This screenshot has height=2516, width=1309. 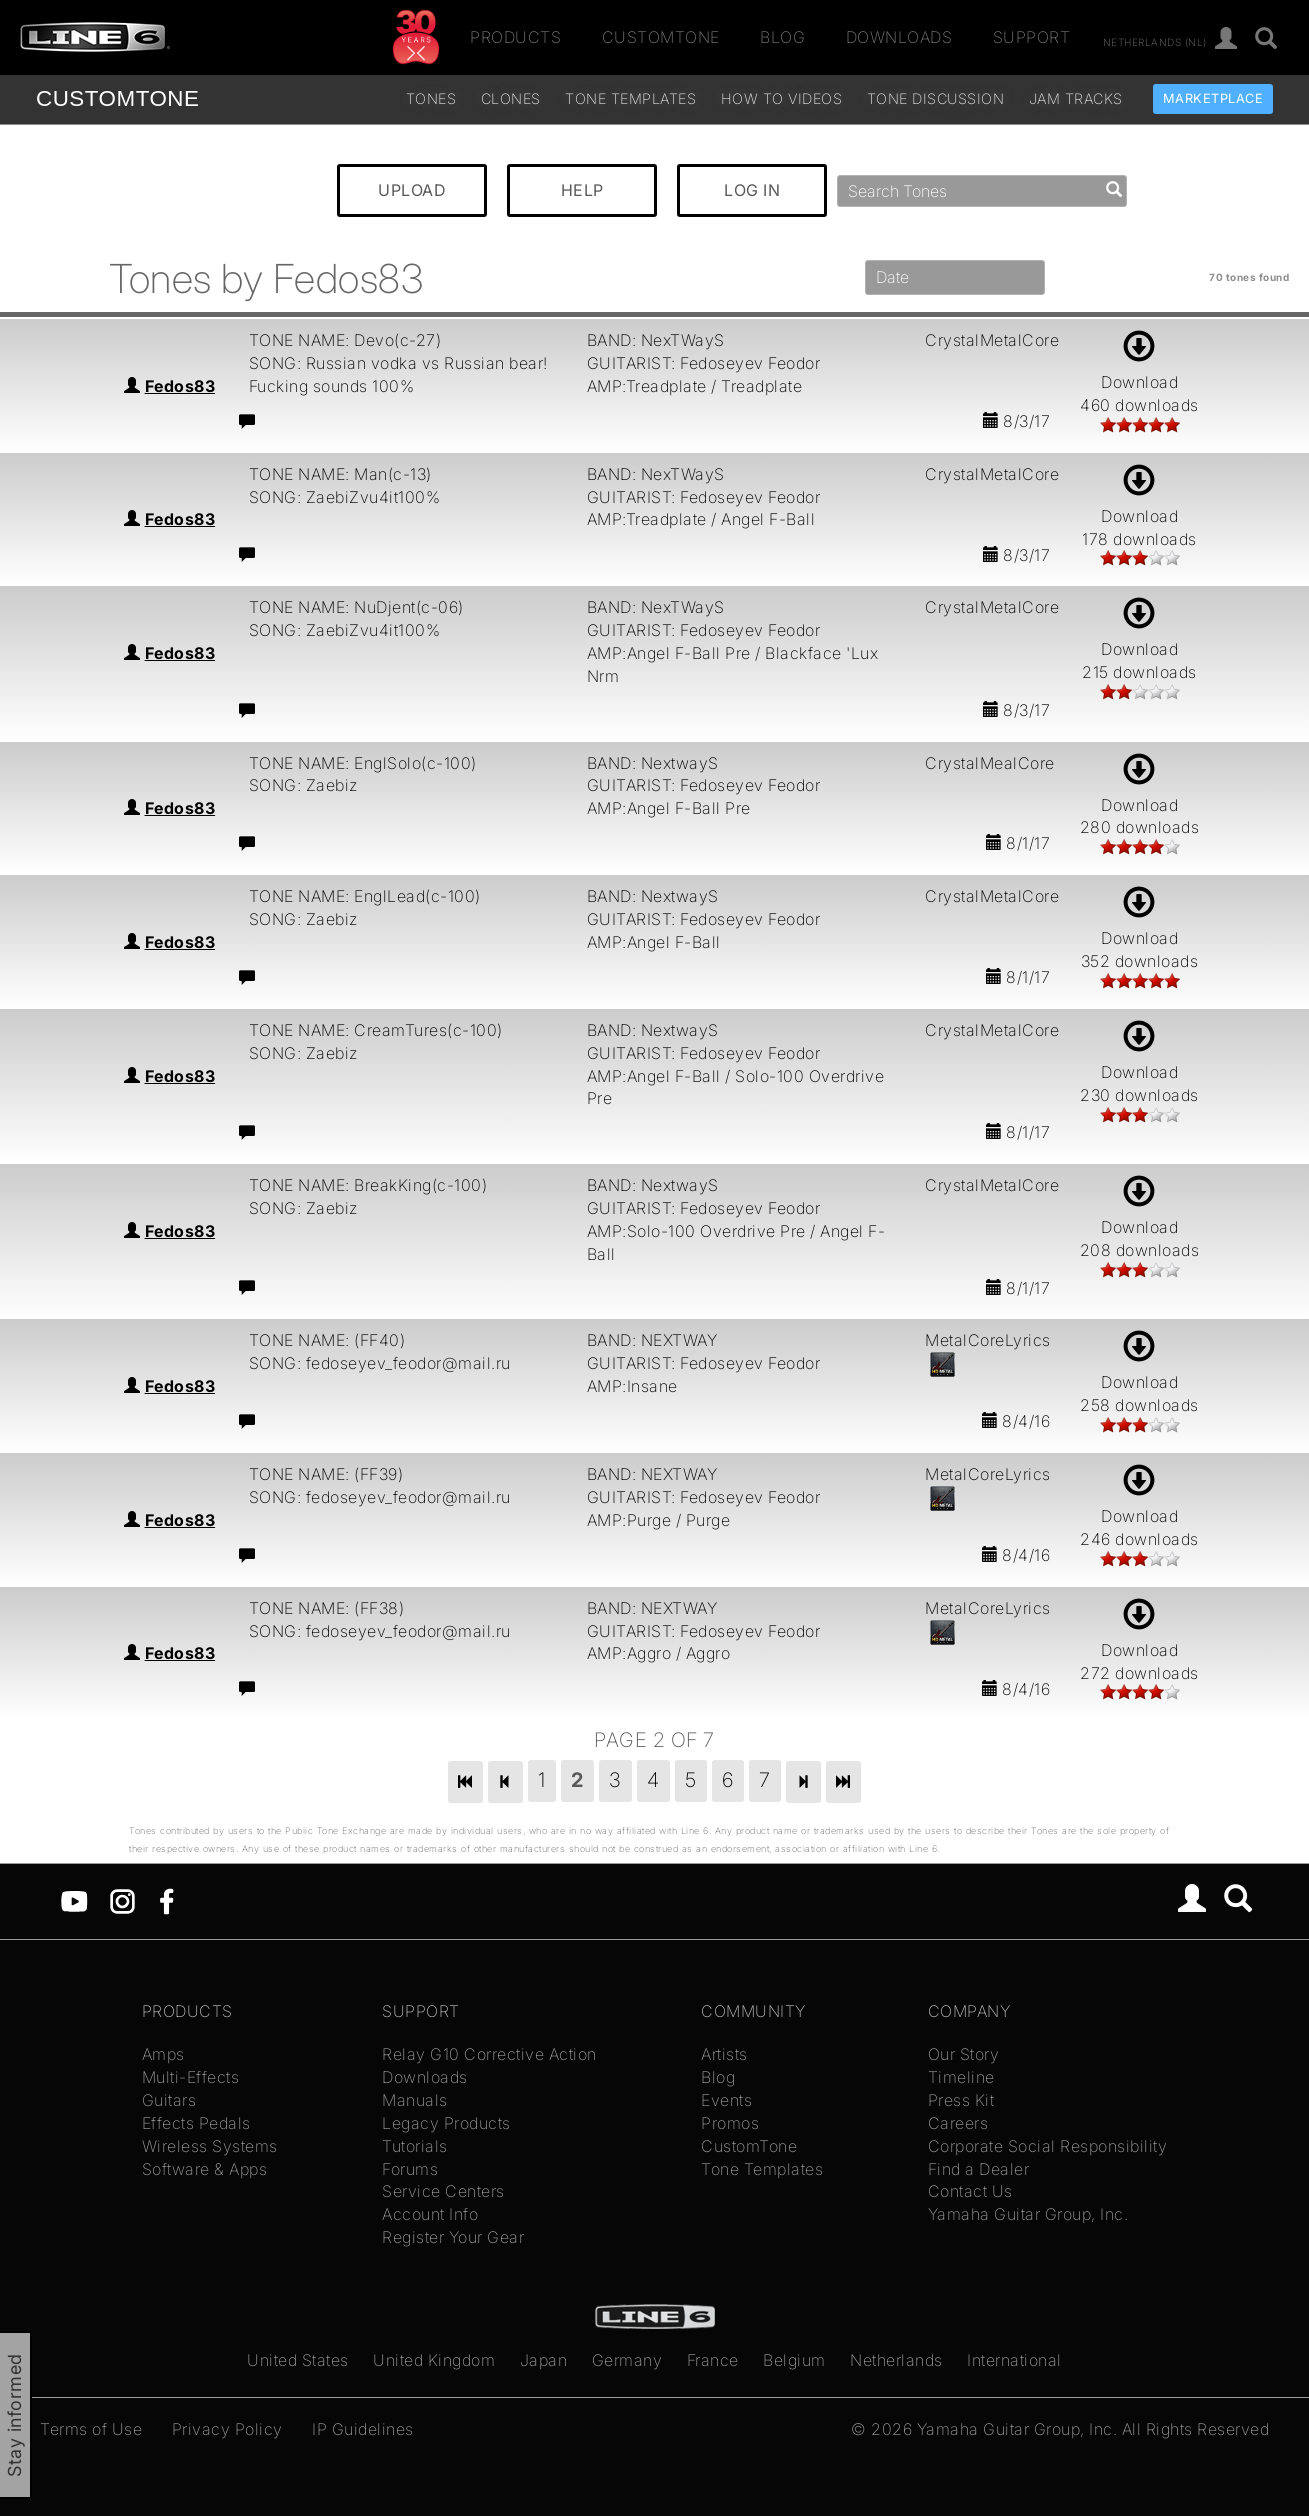 What do you see at coordinates (430, 2214) in the screenshot?
I see `Account Info` at bounding box center [430, 2214].